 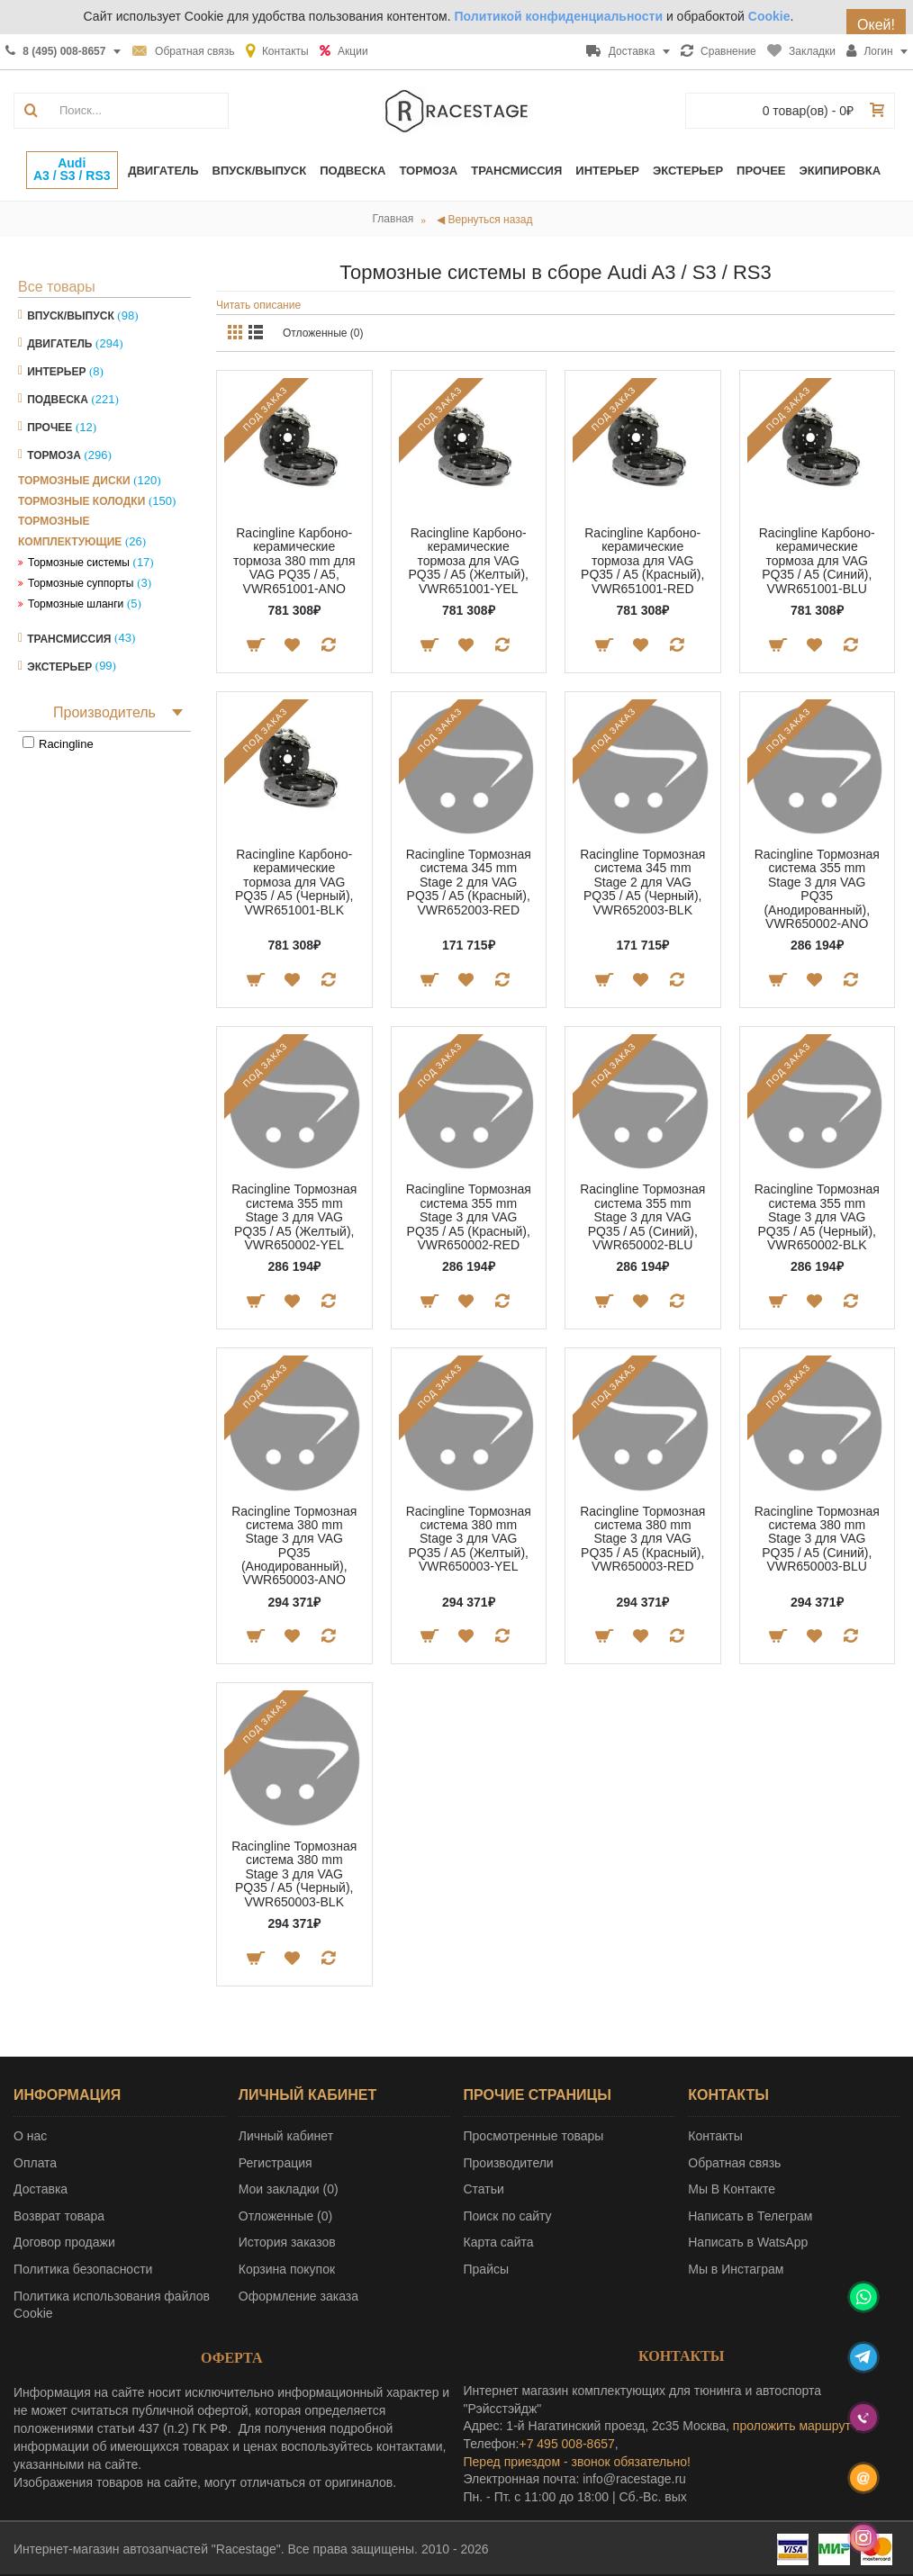 What do you see at coordinates (817, 561) in the screenshot?
I see `Racingline Карбоно-керамические тормоза для VAG PQ35 / A5 (Синий), VWR651001-BLU` at bounding box center [817, 561].